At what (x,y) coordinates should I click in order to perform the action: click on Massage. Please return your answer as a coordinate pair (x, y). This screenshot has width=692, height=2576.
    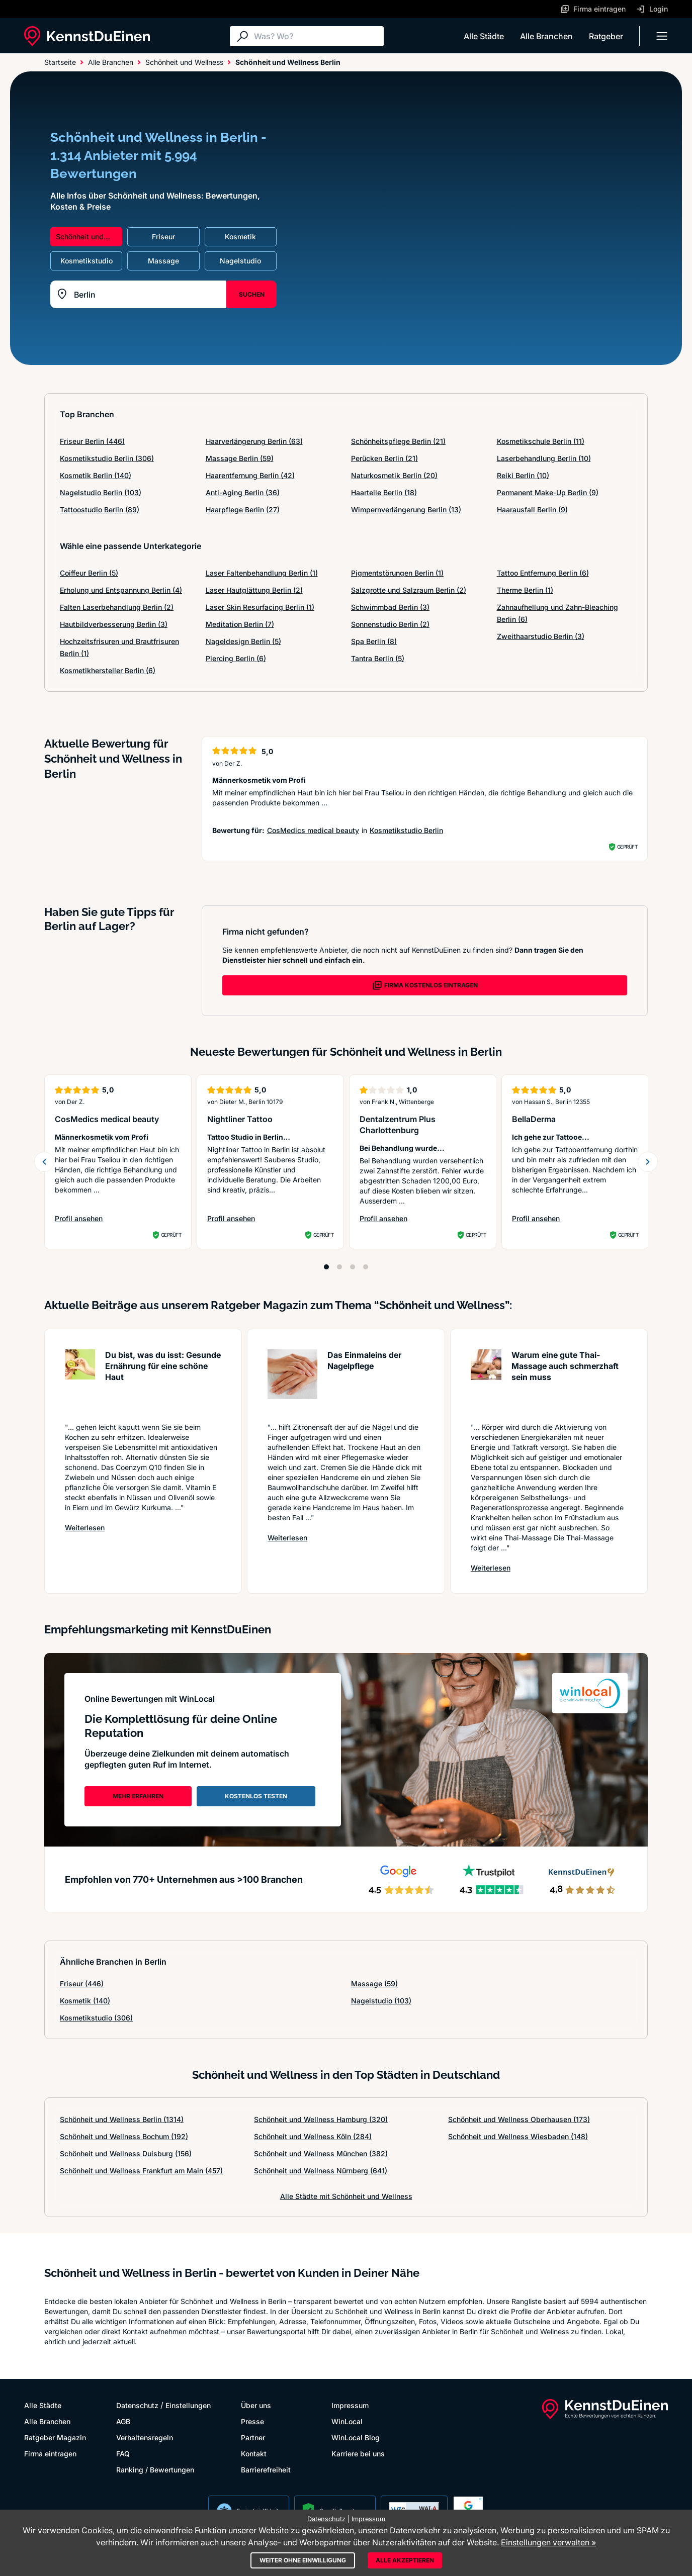
    Looking at the image, I should click on (374, 1983).